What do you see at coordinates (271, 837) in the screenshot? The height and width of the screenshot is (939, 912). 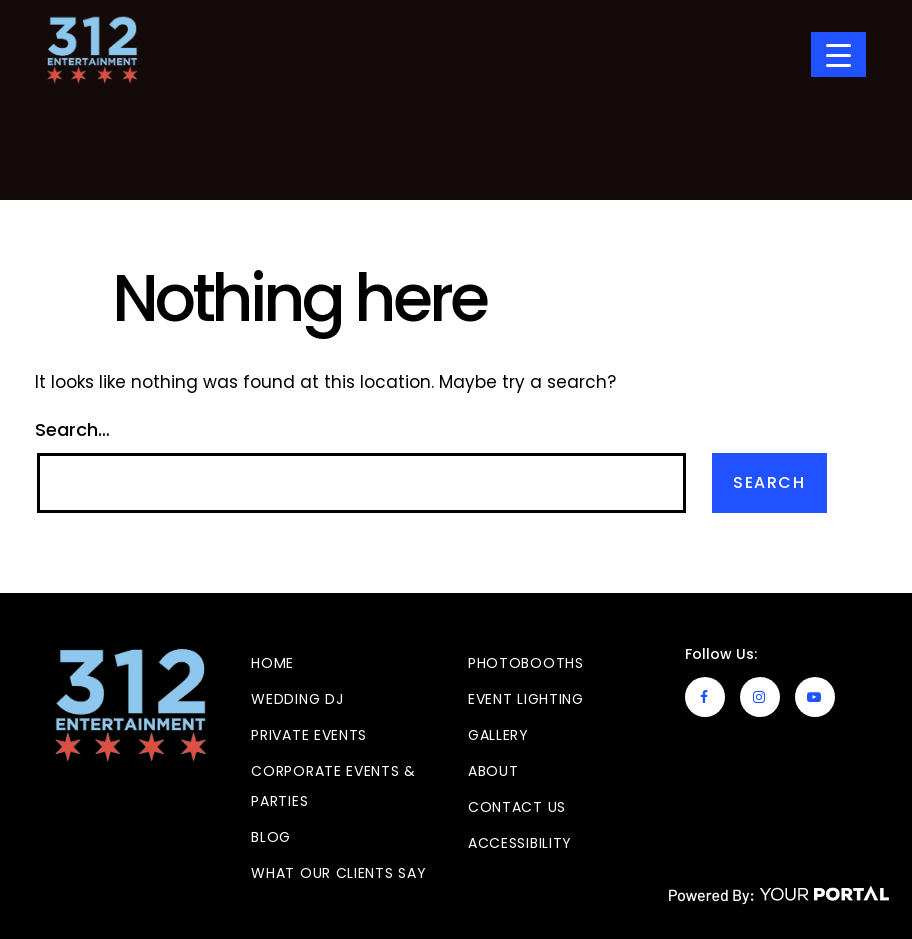 I see `Blog` at bounding box center [271, 837].